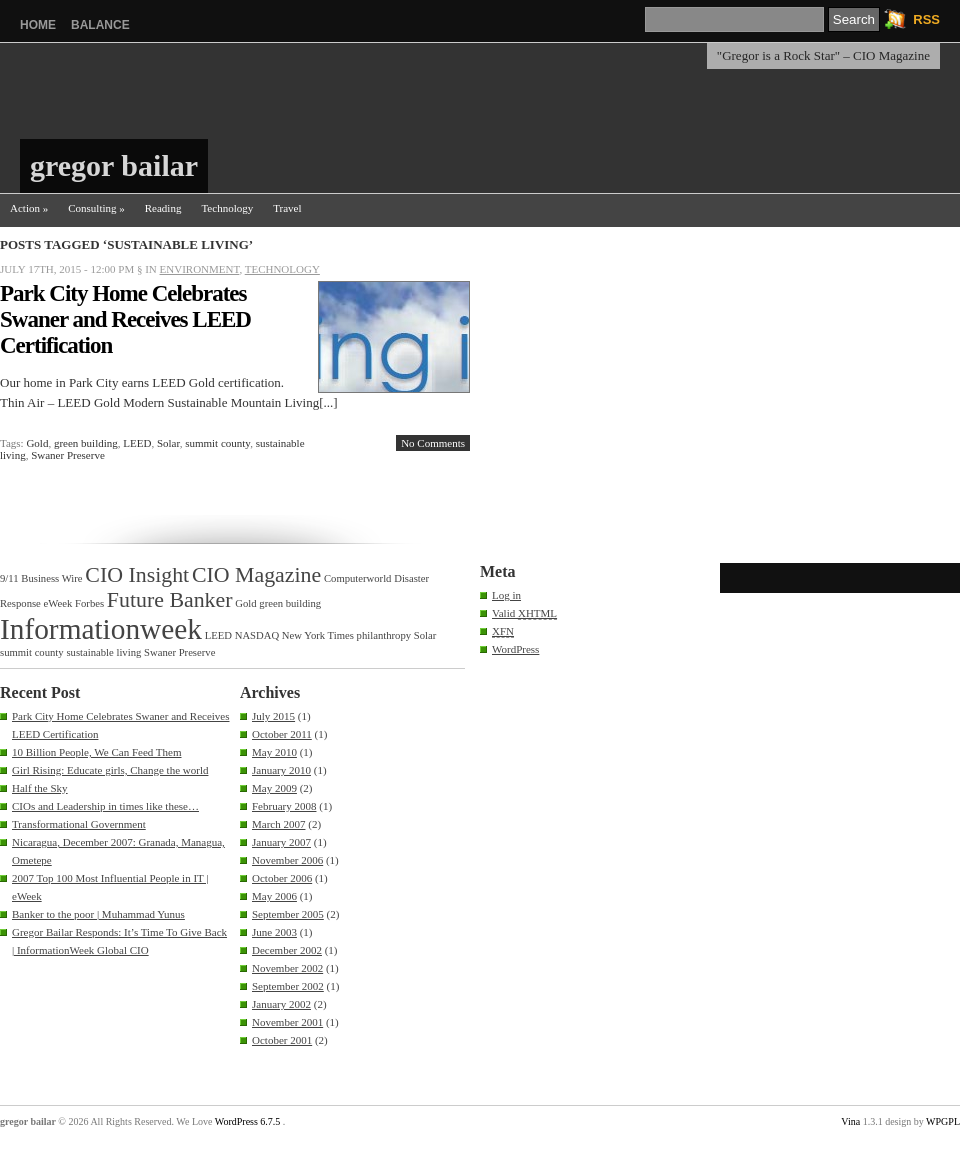  What do you see at coordinates (287, 968) in the screenshot?
I see `November 2002` at bounding box center [287, 968].